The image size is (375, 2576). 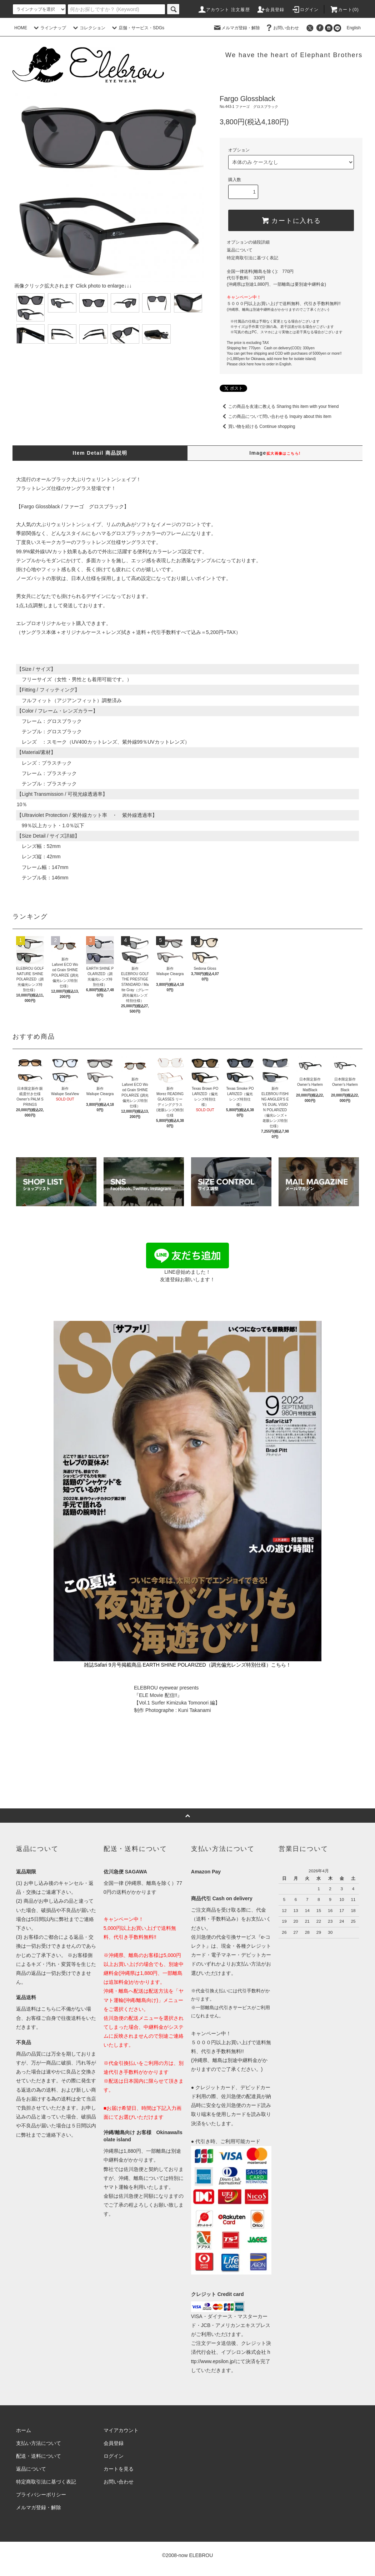 I want to click on カートを見る, so click(x=119, y=2469).